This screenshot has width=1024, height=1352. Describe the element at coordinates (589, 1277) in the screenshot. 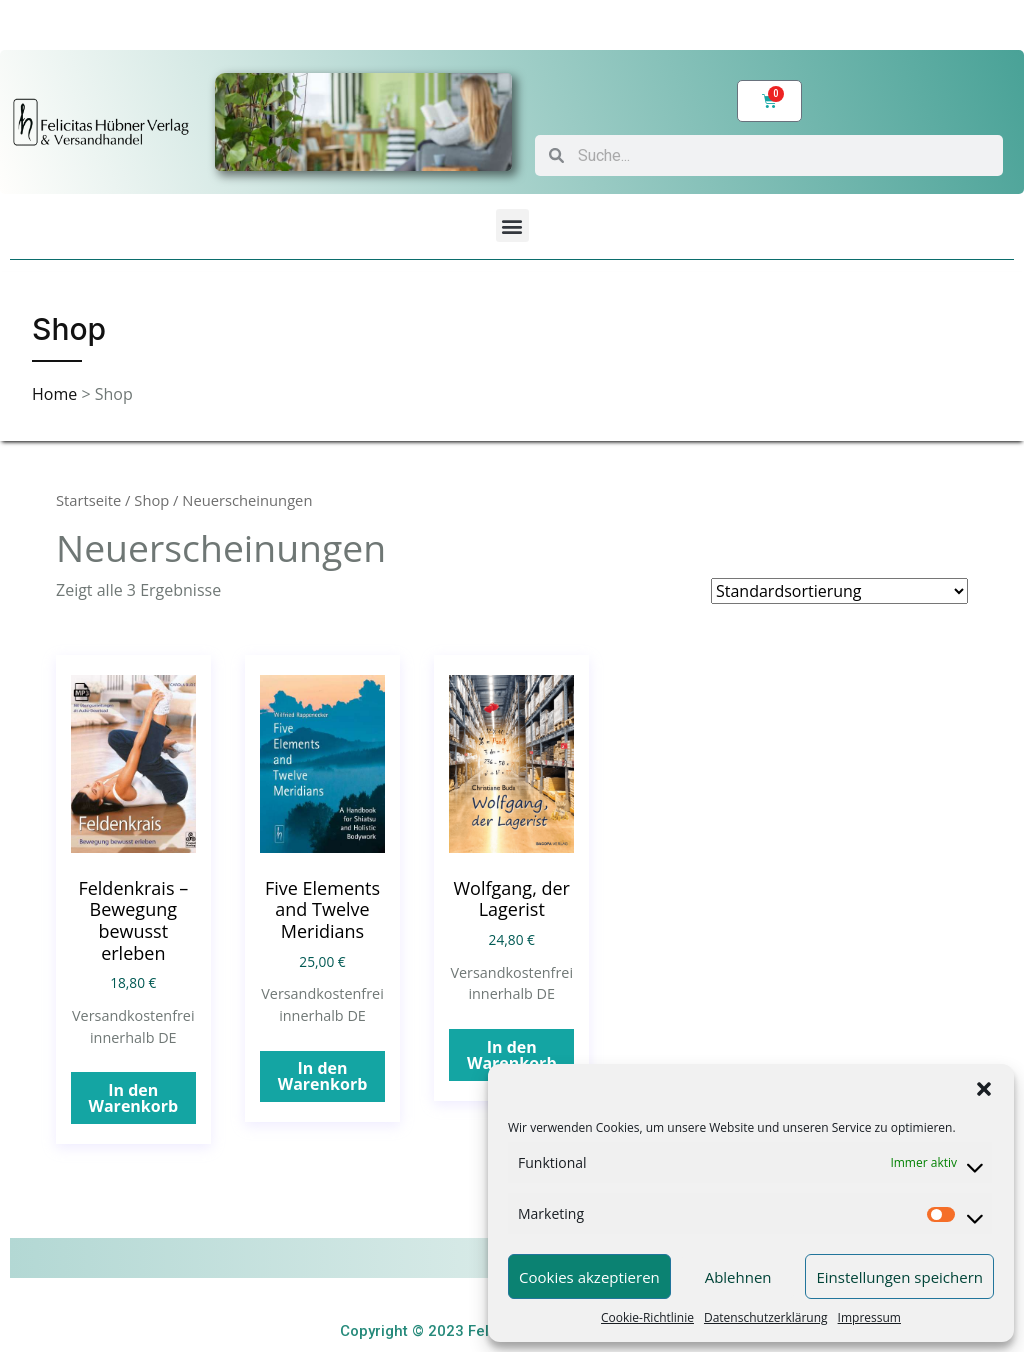

I see `Cookies akzeptieren` at that location.